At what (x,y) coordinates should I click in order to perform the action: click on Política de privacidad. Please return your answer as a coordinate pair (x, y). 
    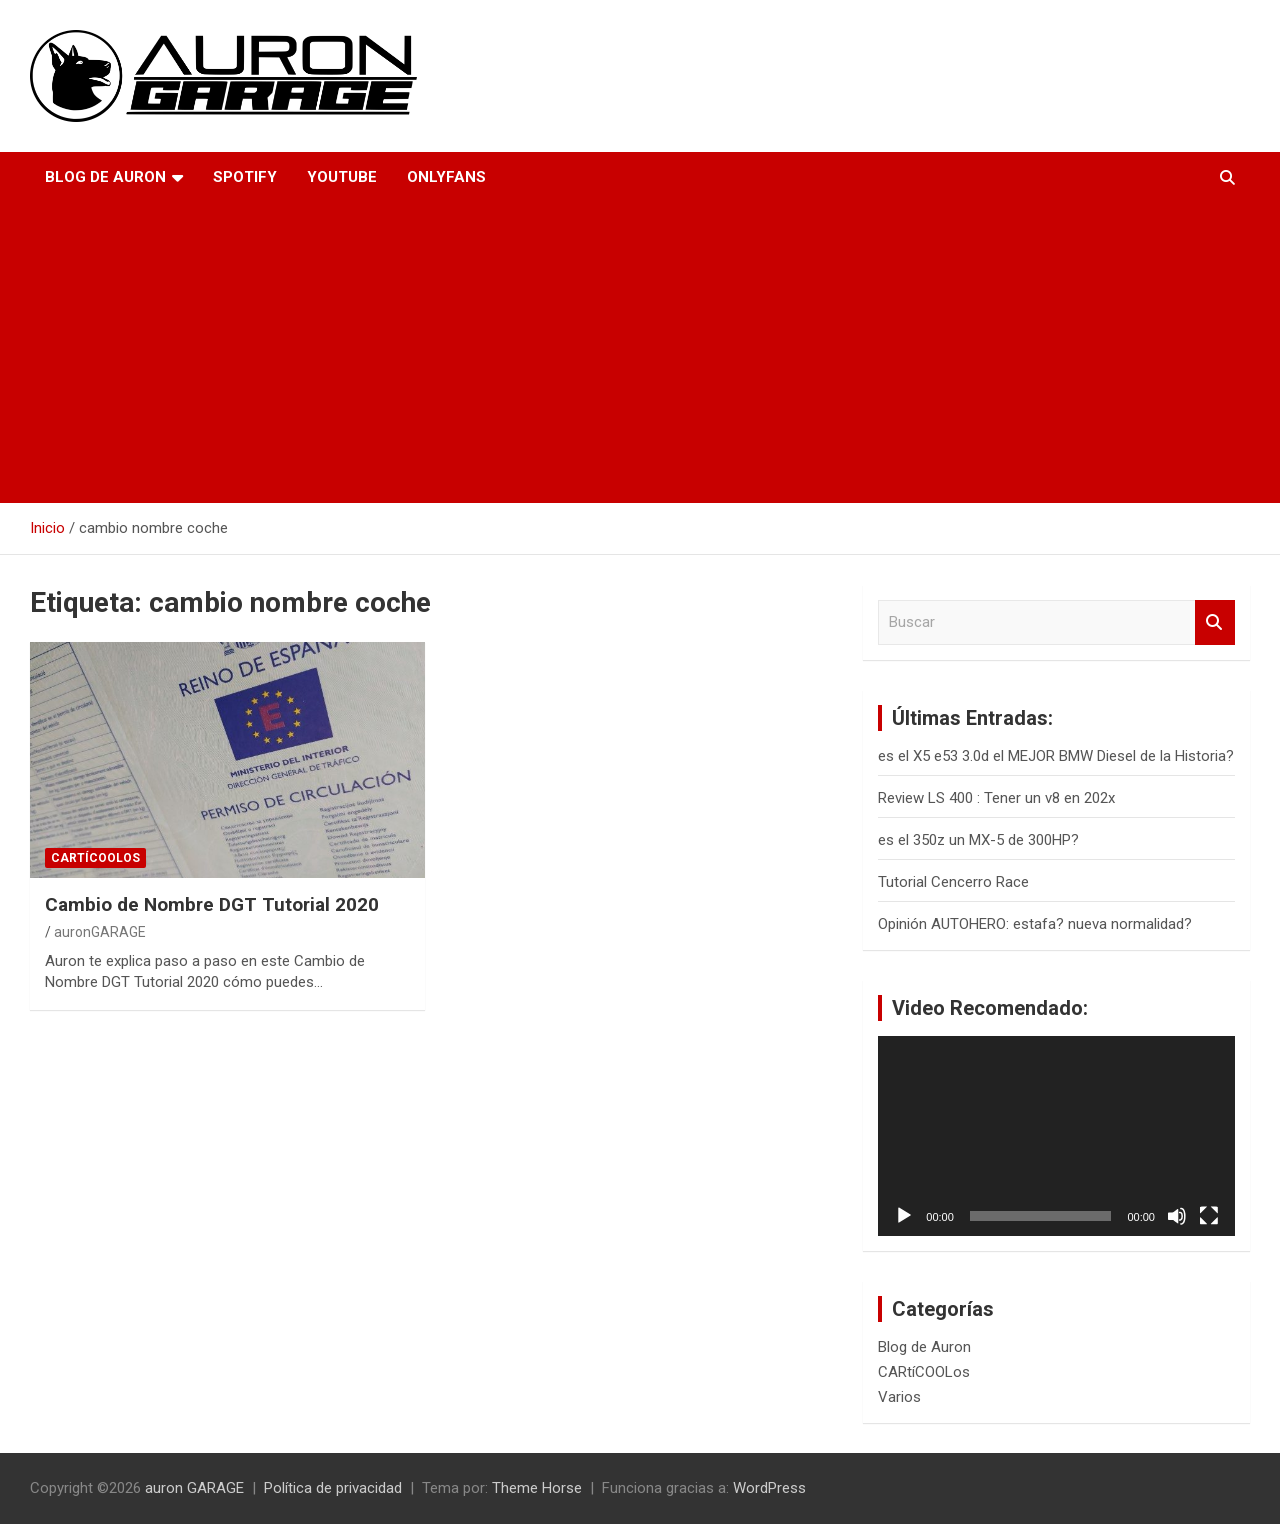
    Looking at the image, I should click on (333, 1488).